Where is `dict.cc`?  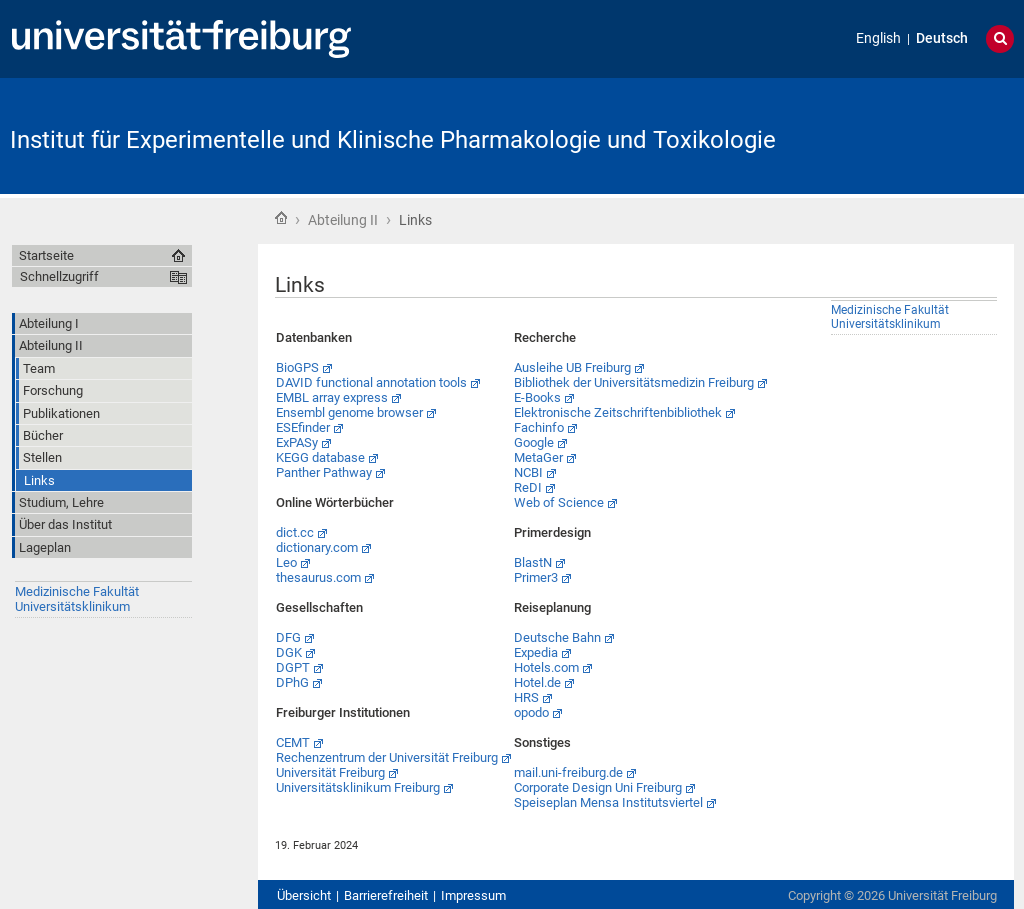
dict.cc is located at coordinates (295, 532).